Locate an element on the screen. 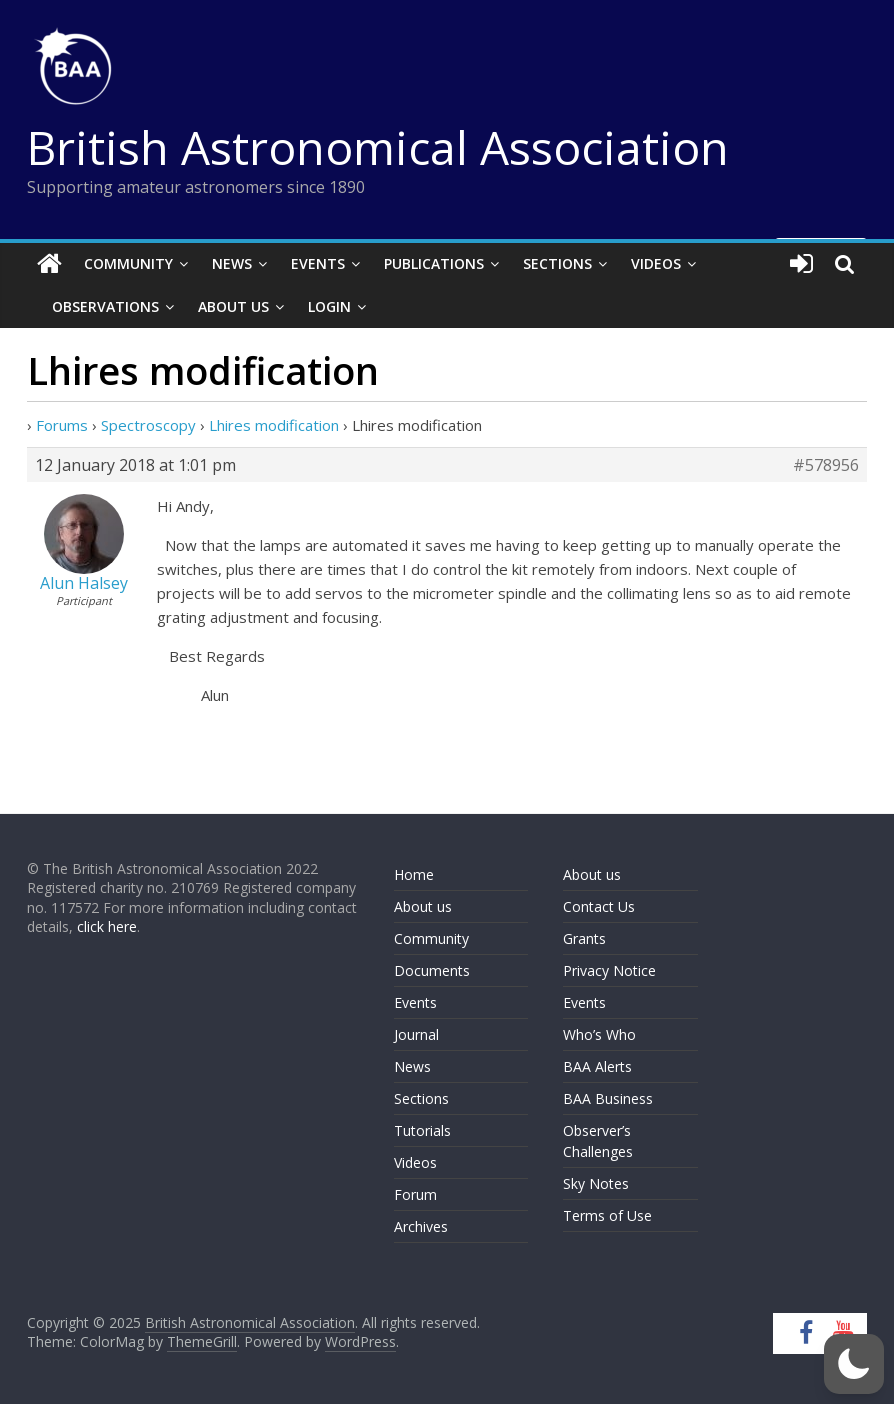  Community is located at coordinates (128, 263).